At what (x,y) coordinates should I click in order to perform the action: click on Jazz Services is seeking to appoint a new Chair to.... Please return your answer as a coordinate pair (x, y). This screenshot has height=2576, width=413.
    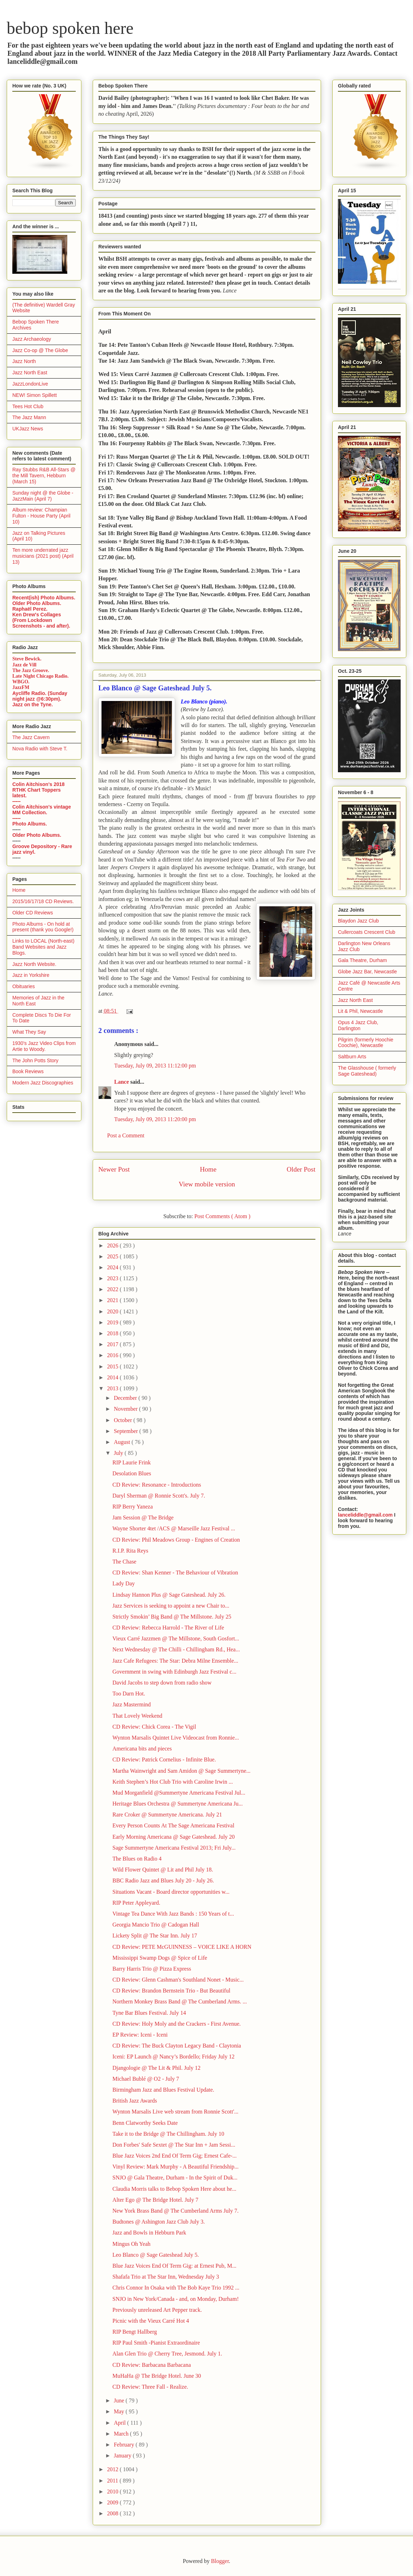
    Looking at the image, I should click on (170, 1606).